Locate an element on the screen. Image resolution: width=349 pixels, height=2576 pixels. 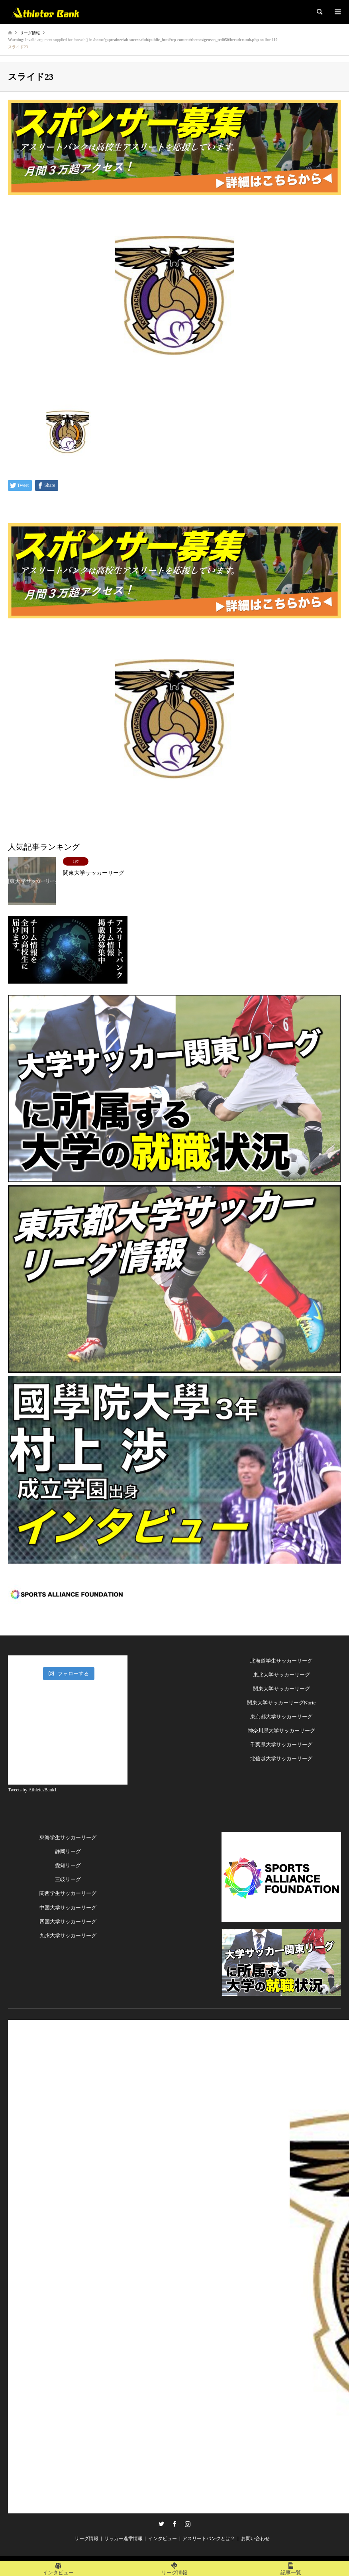
東京都大学サッカーリーグ is located at coordinates (281, 1717).